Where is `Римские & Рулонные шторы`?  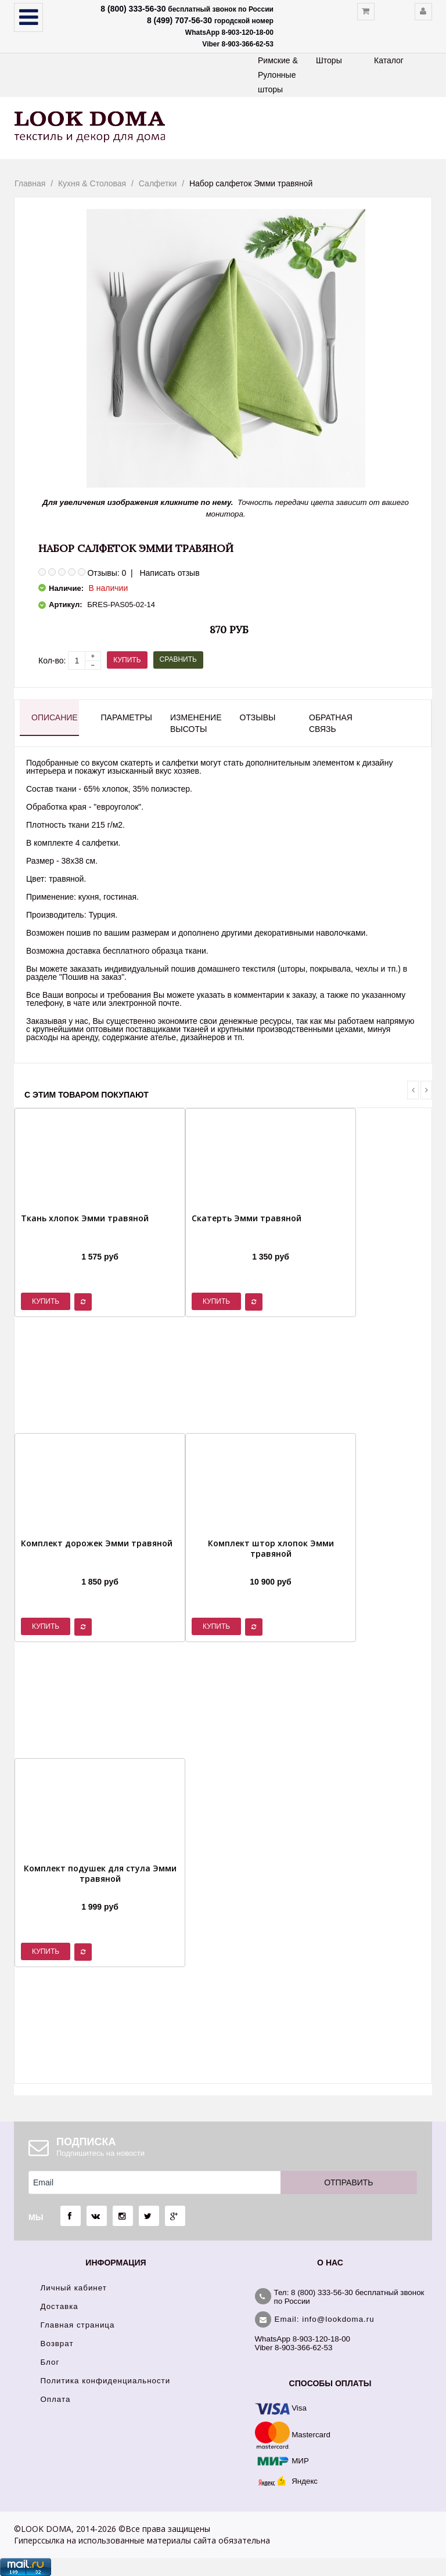
Римские & Рулонные шторы is located at coordinates (278, 75).